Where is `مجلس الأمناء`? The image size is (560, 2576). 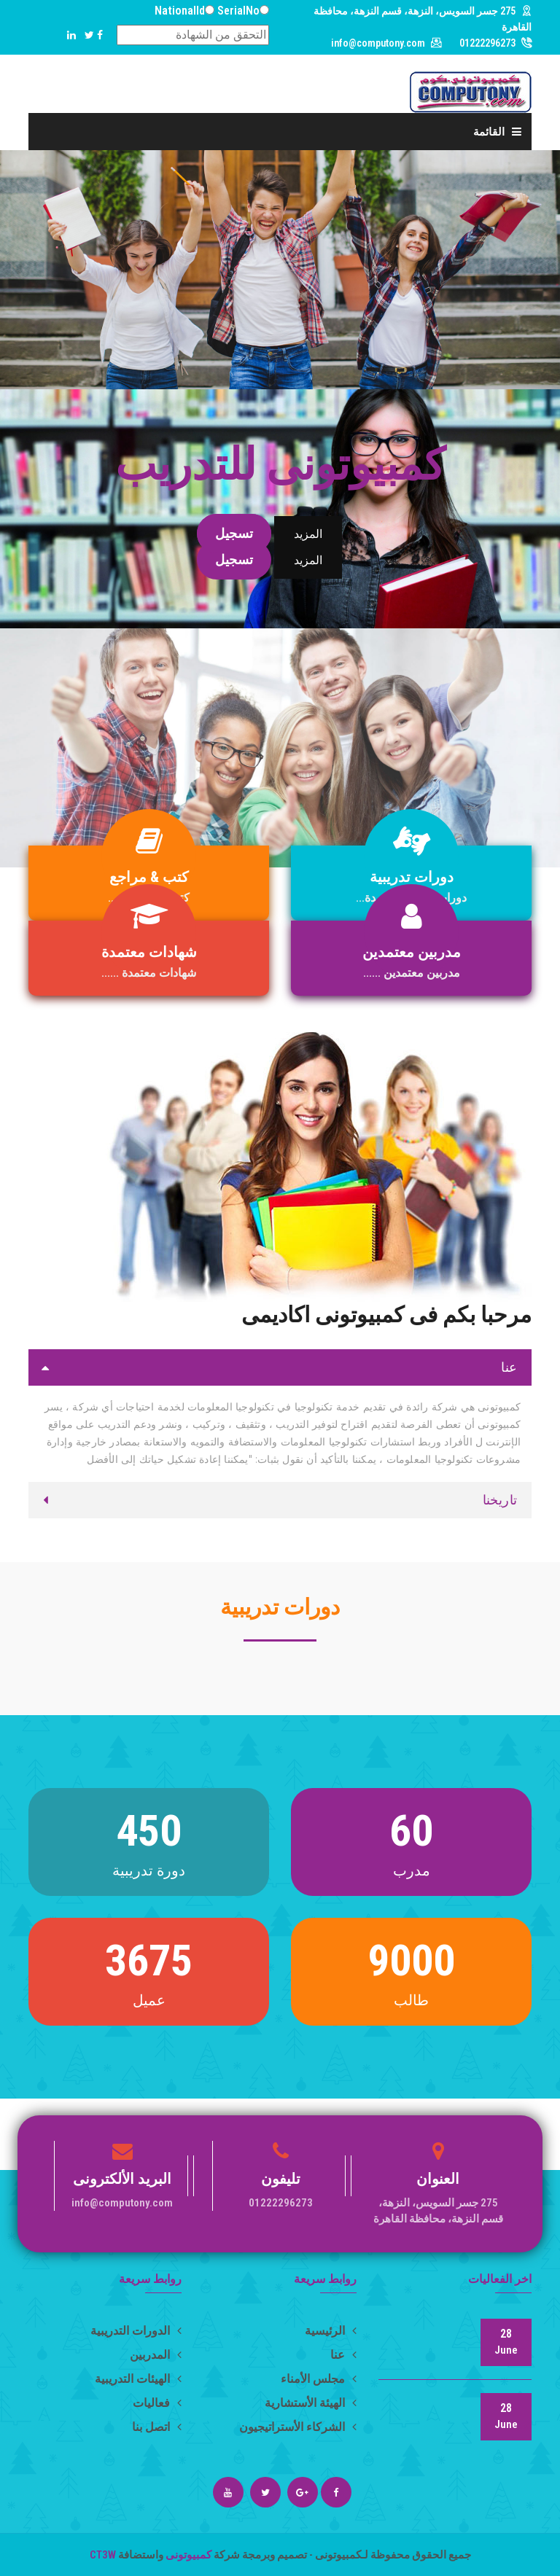 مجلس الأمناء is located at coordinates (319, 2379).